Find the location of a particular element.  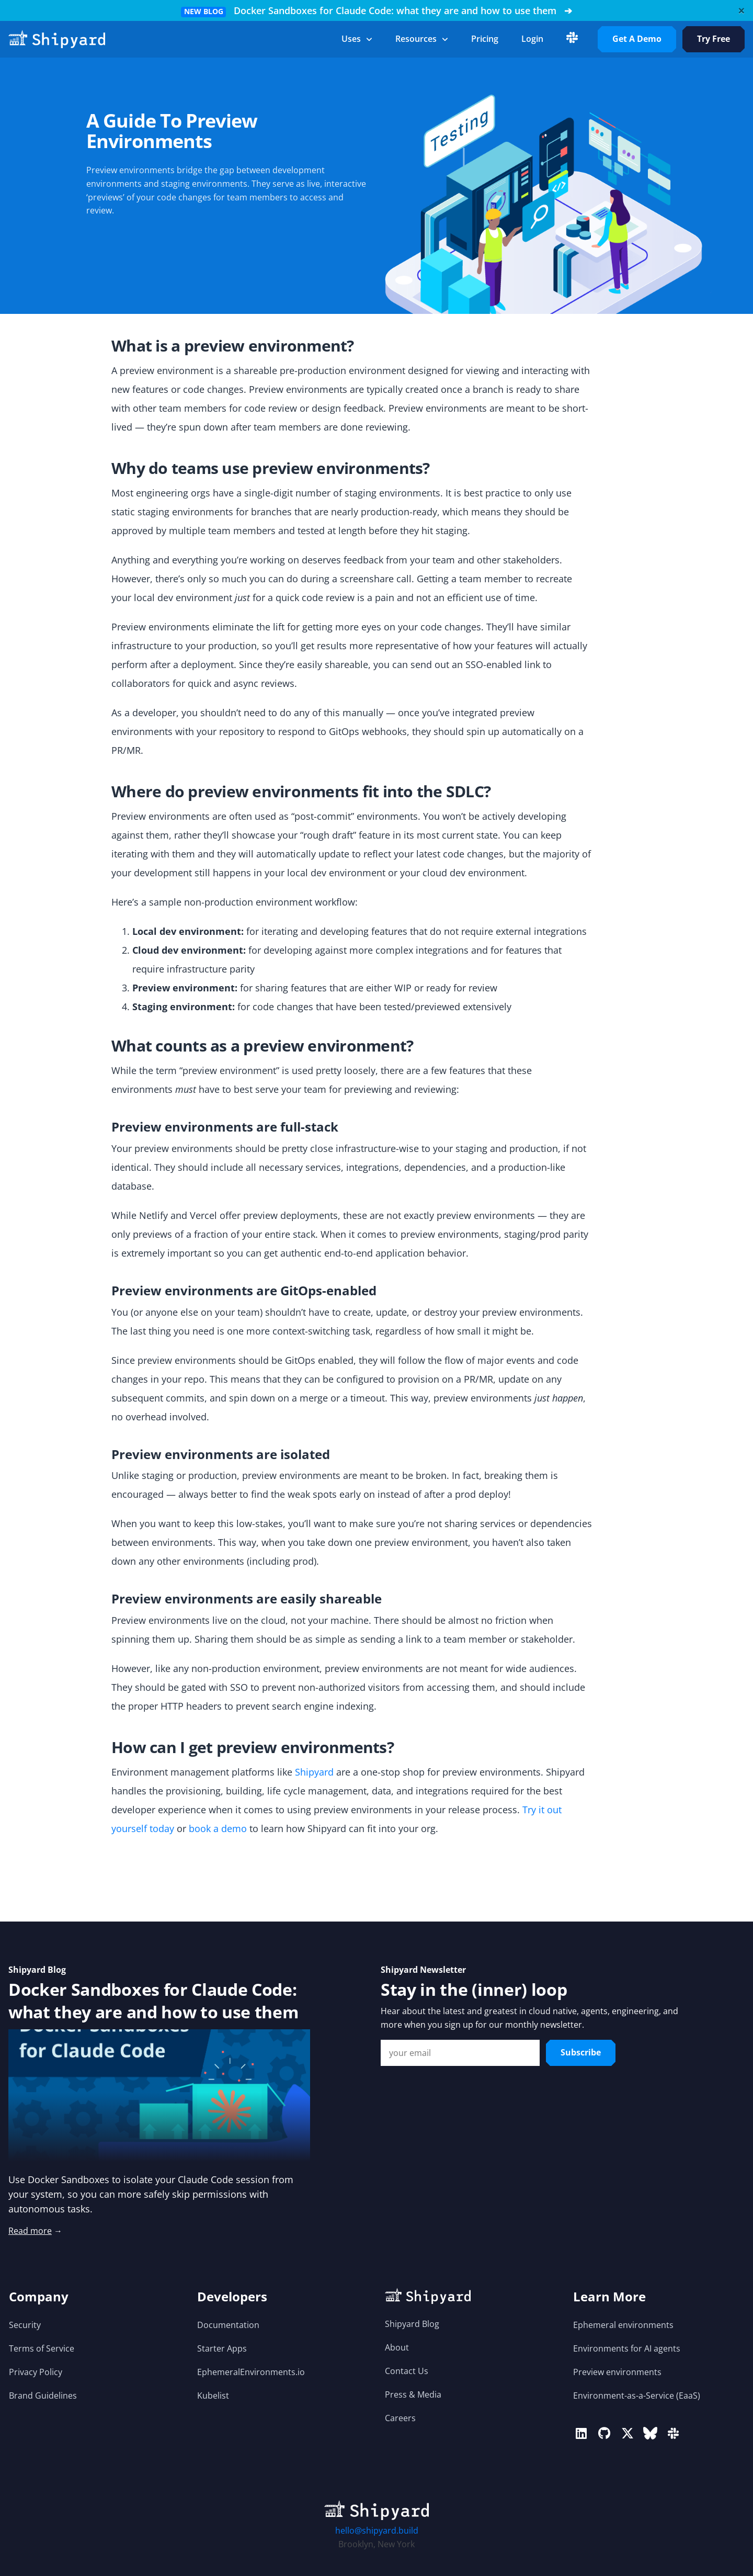

Subscribe is located at coordinates (581, 2052).